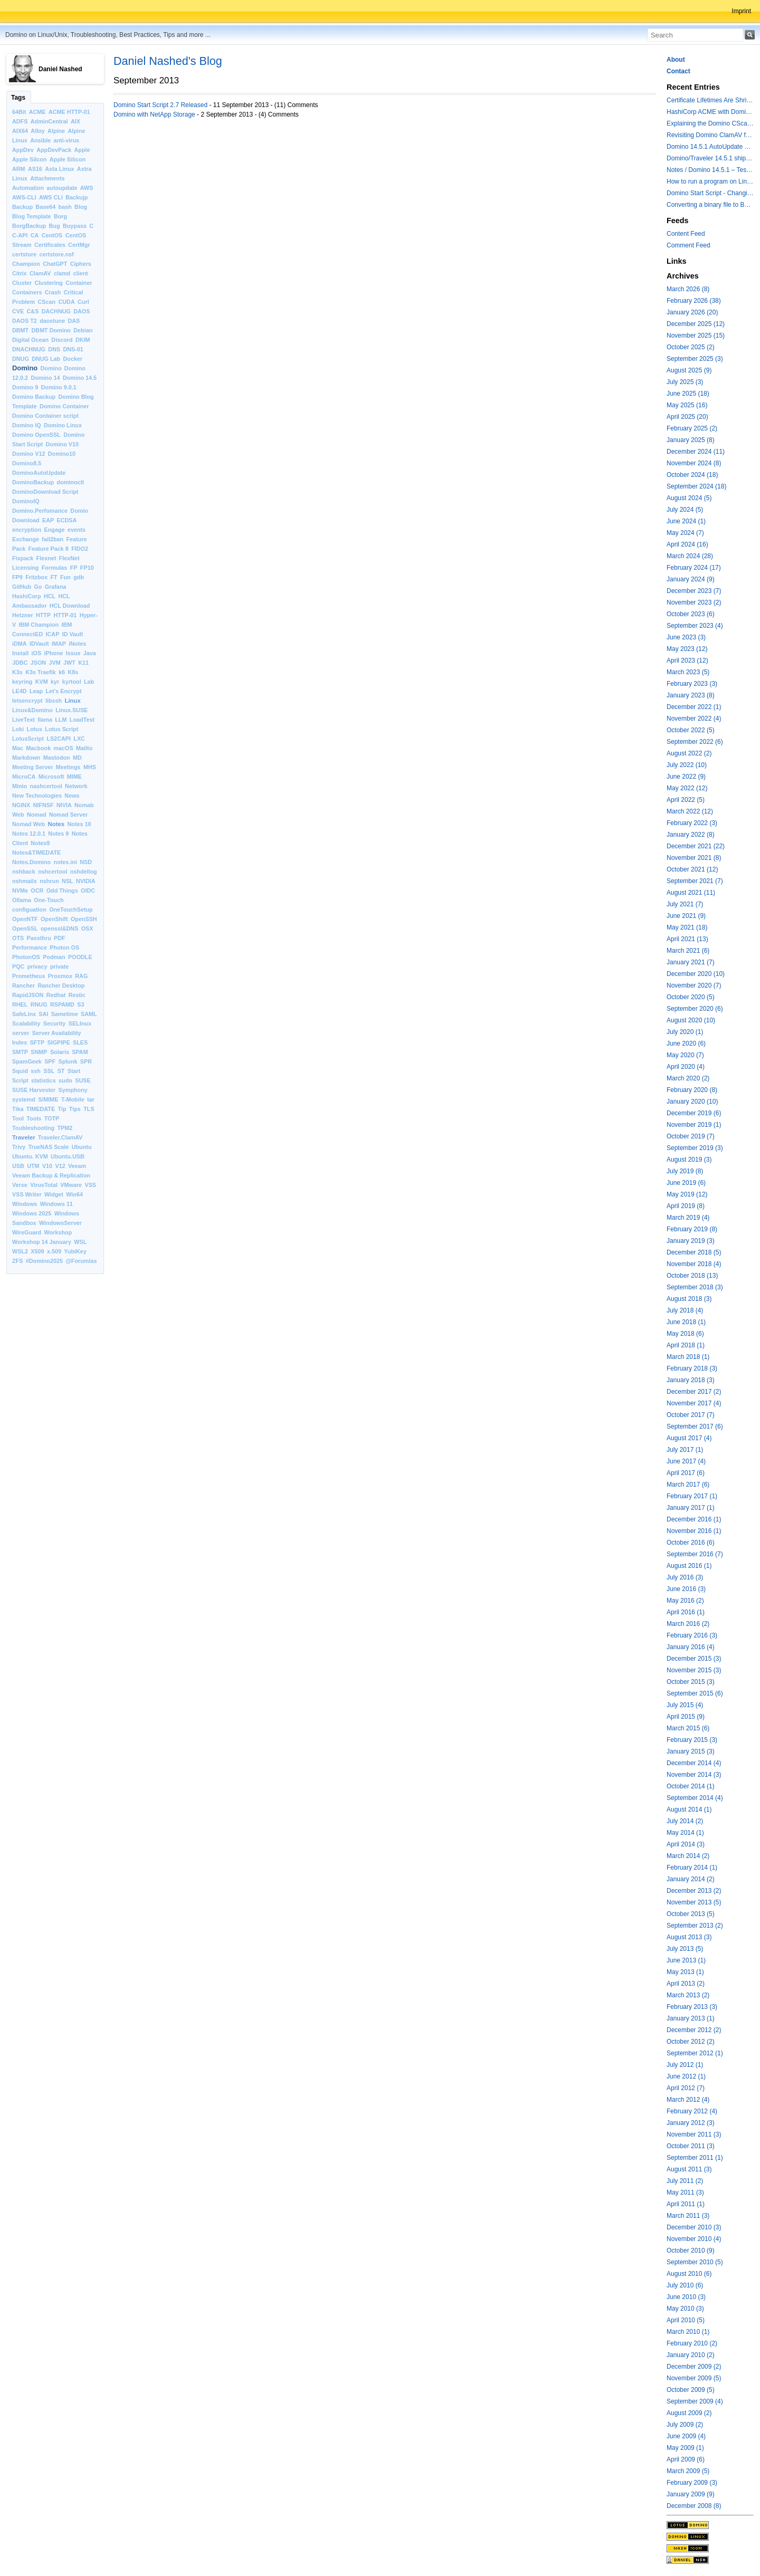 Image resolution: width=760 pixels, height=2576 pixels. What do you see at coordinates (696, 846) in the screenshot?
I see `December 2021 (22)` at bounding box center [696, 846].